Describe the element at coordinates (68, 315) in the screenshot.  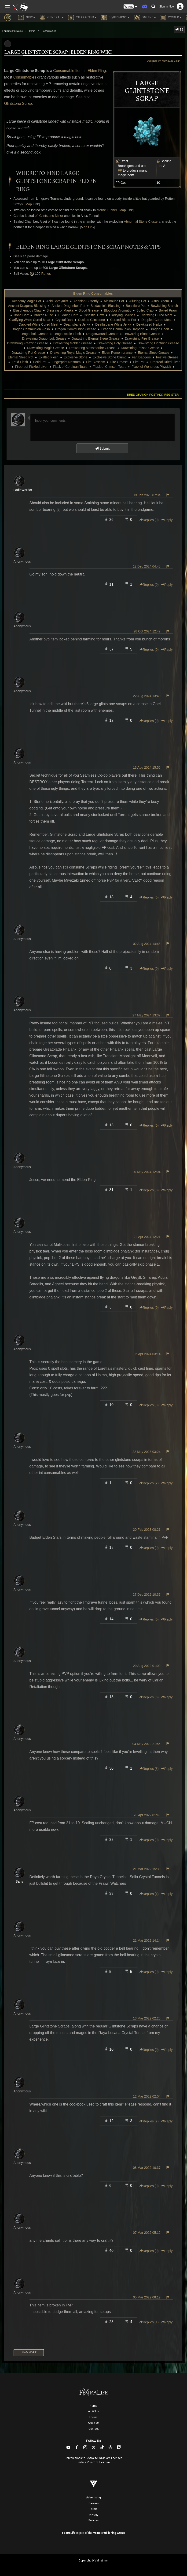
I see `Budding Horn` at that location.